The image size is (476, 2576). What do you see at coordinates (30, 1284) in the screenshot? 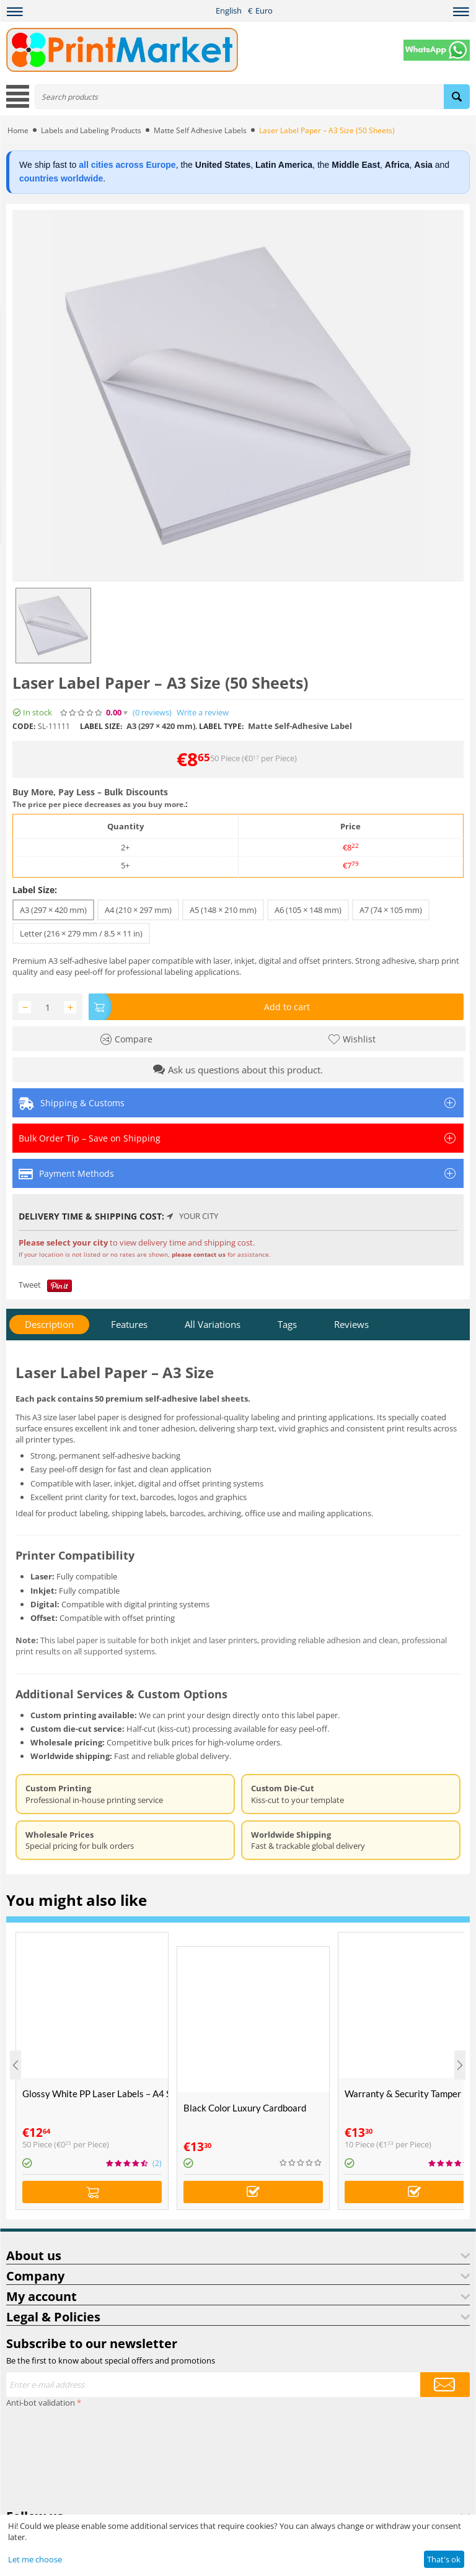
I see `Tweet` at bounding box center [30, 1284].